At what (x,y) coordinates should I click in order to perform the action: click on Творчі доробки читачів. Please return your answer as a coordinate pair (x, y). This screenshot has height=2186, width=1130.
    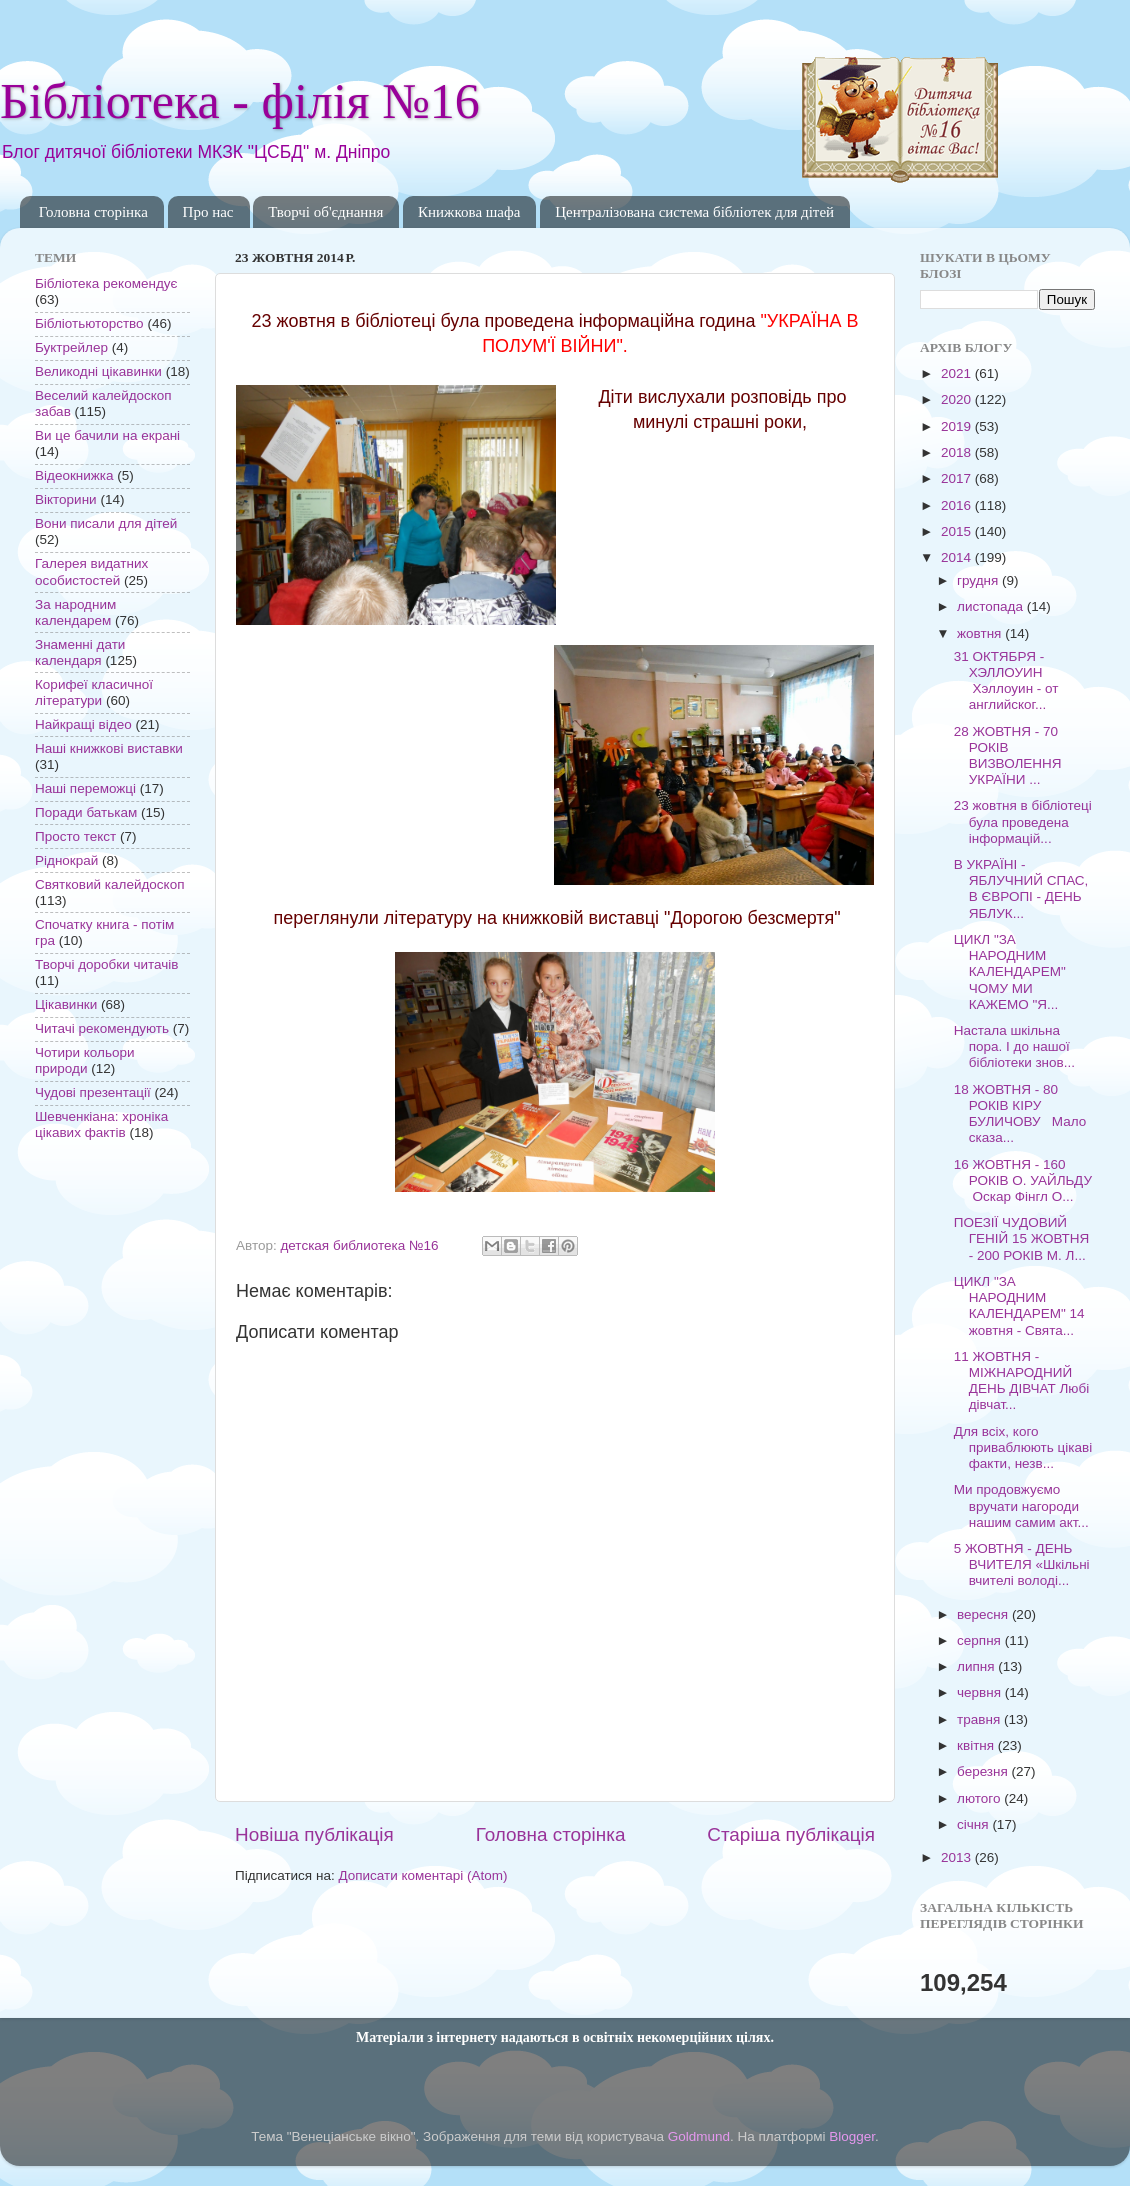
    Looking at the image, I should click on (107, 964).